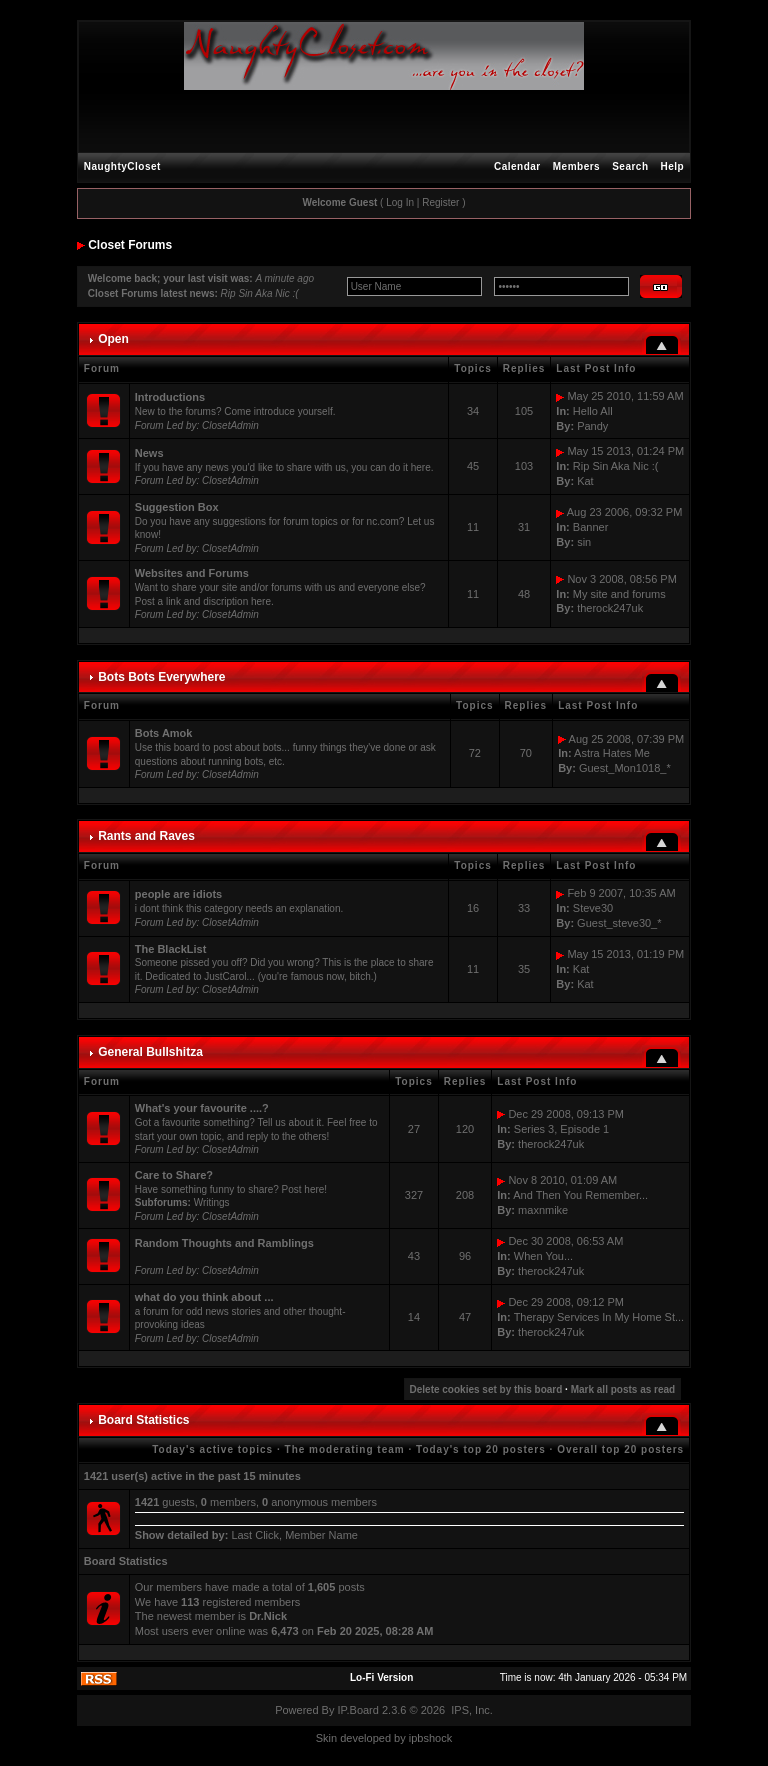 This screenshot has width=768, height=1766. I want to click on Bots Amok, so click(164, 733).